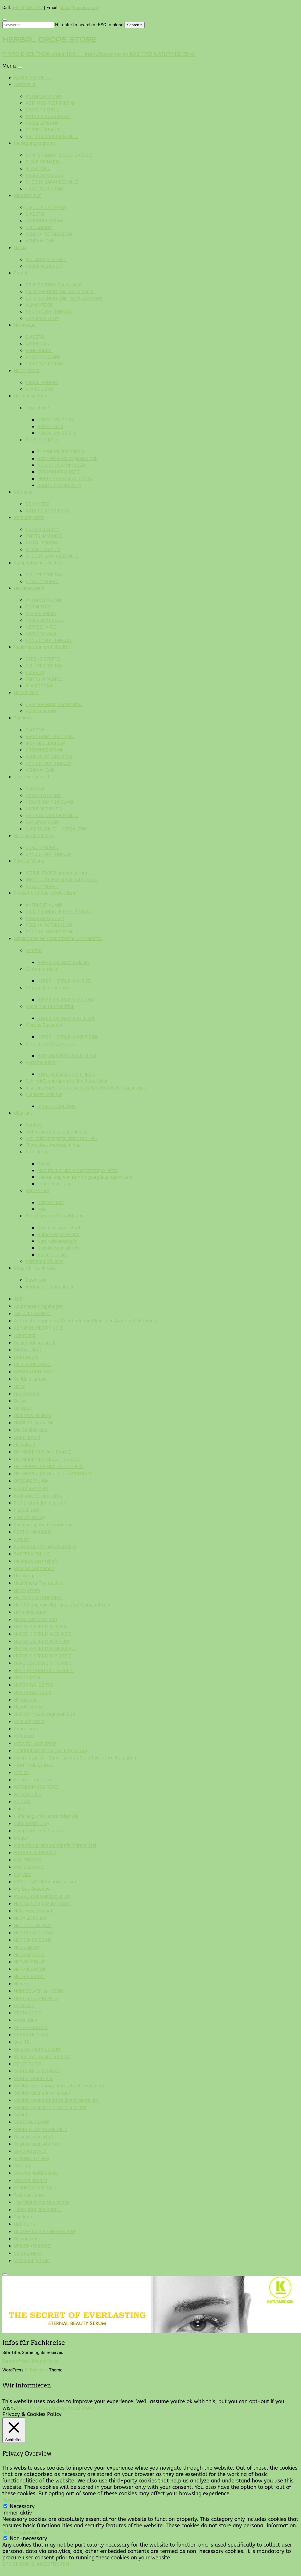 The image size is (301, 2576). Describe the element at coordinates (30, 2361) in the screenshot. I see `Terms of Use - Privacy Policy` at that location.